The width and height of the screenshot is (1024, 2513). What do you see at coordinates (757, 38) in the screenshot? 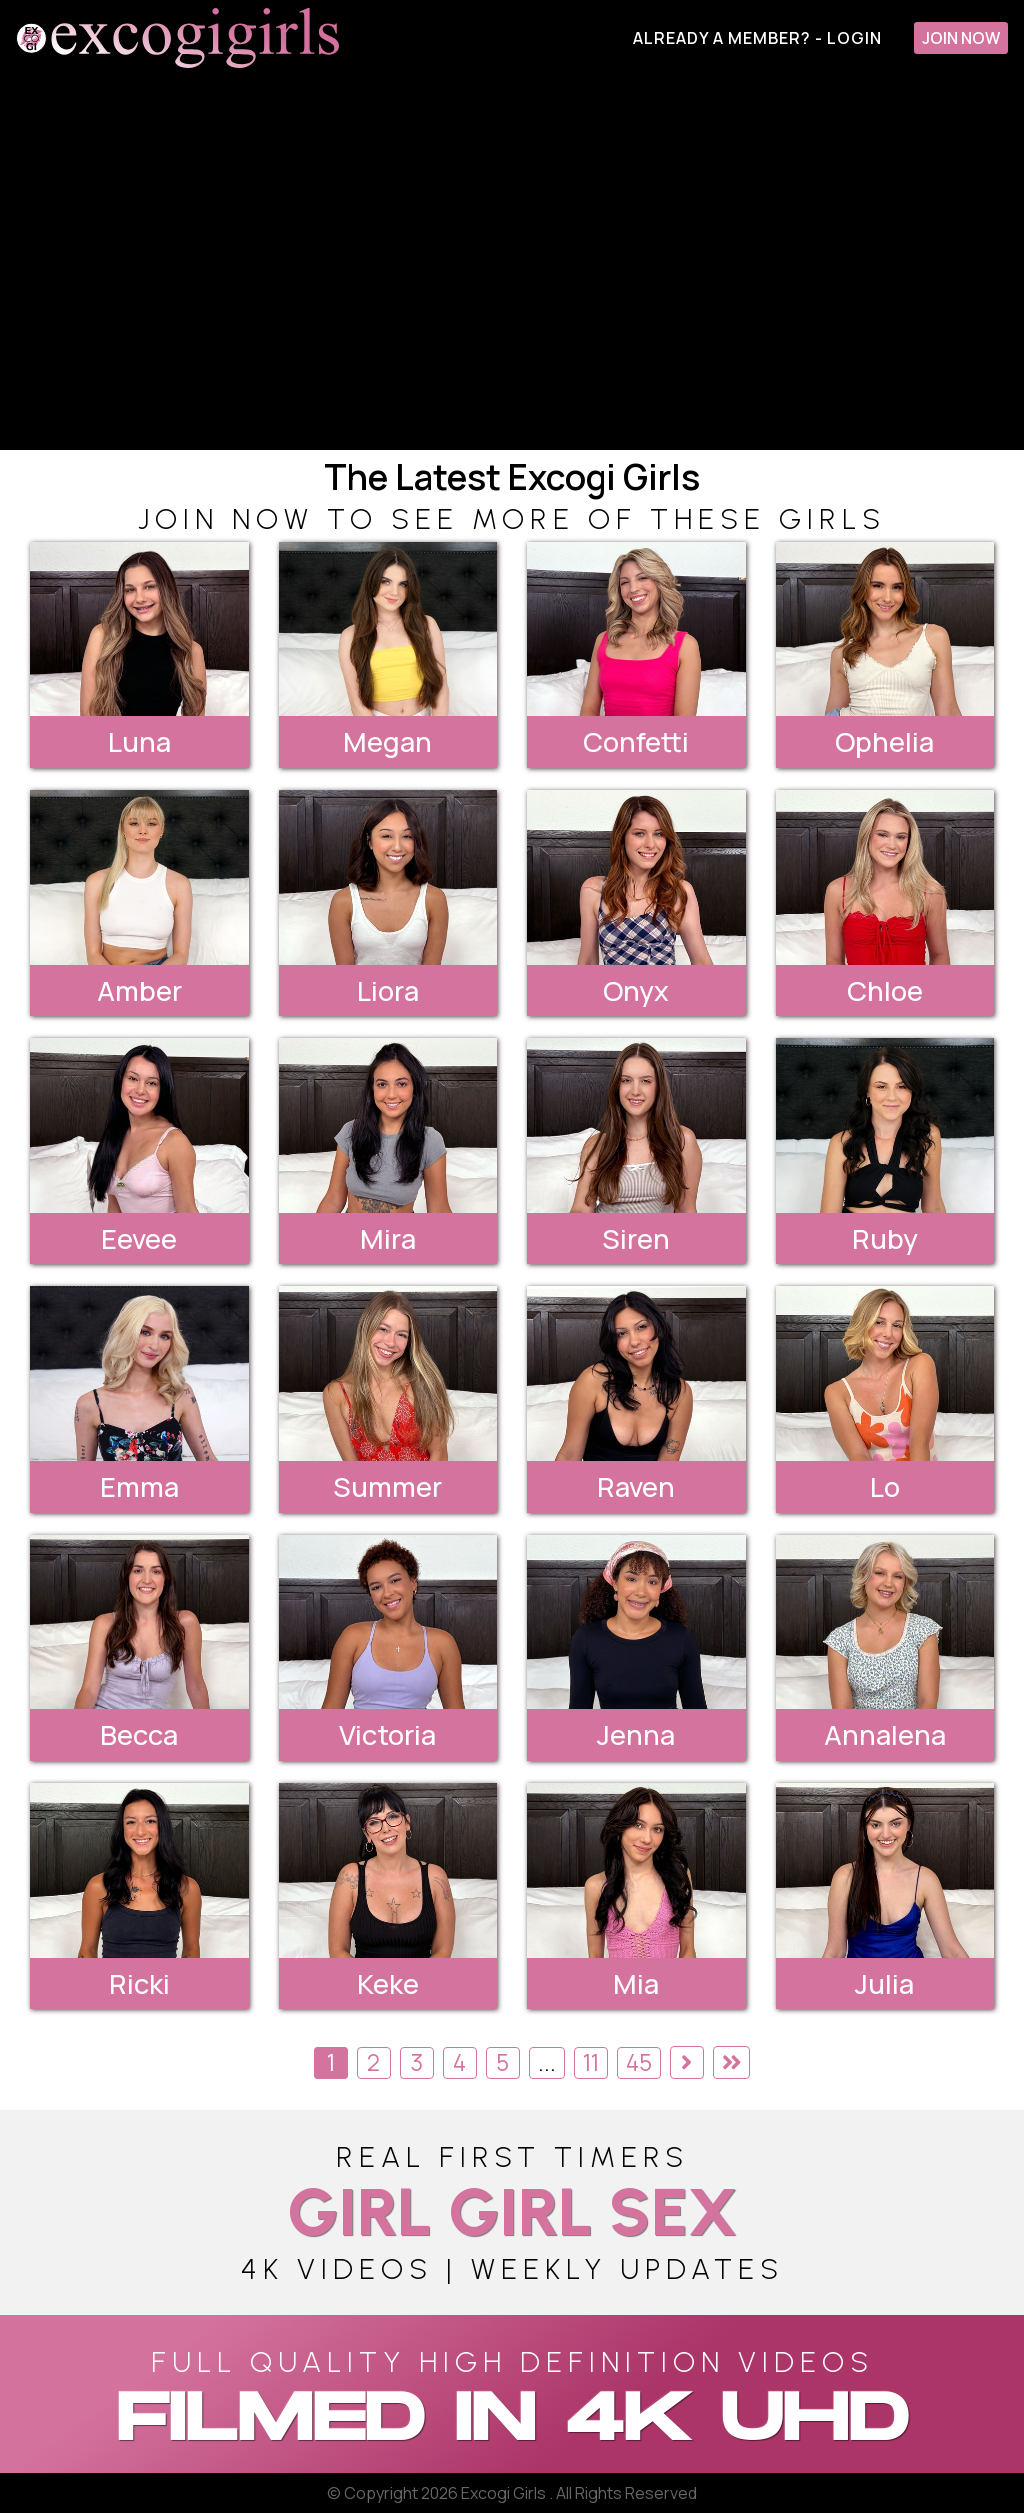
I see `Already A Member? - Login` at bounding box center [757, 38].